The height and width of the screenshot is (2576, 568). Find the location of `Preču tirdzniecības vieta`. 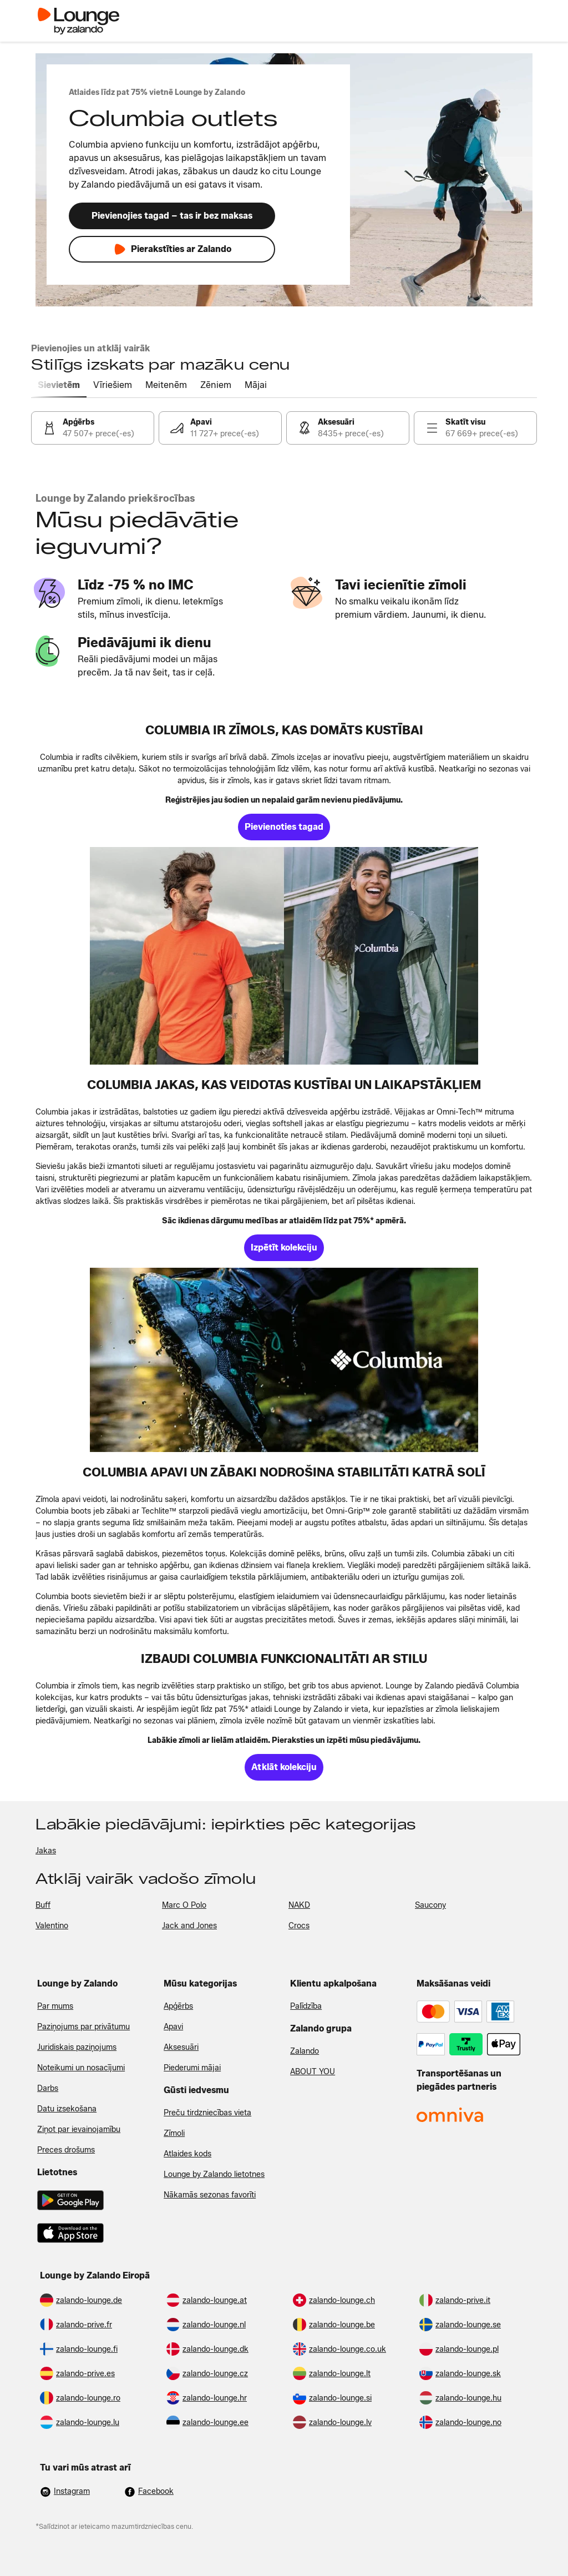

Preču tirdzniecības vieta is located at coordinates (207, 2113).